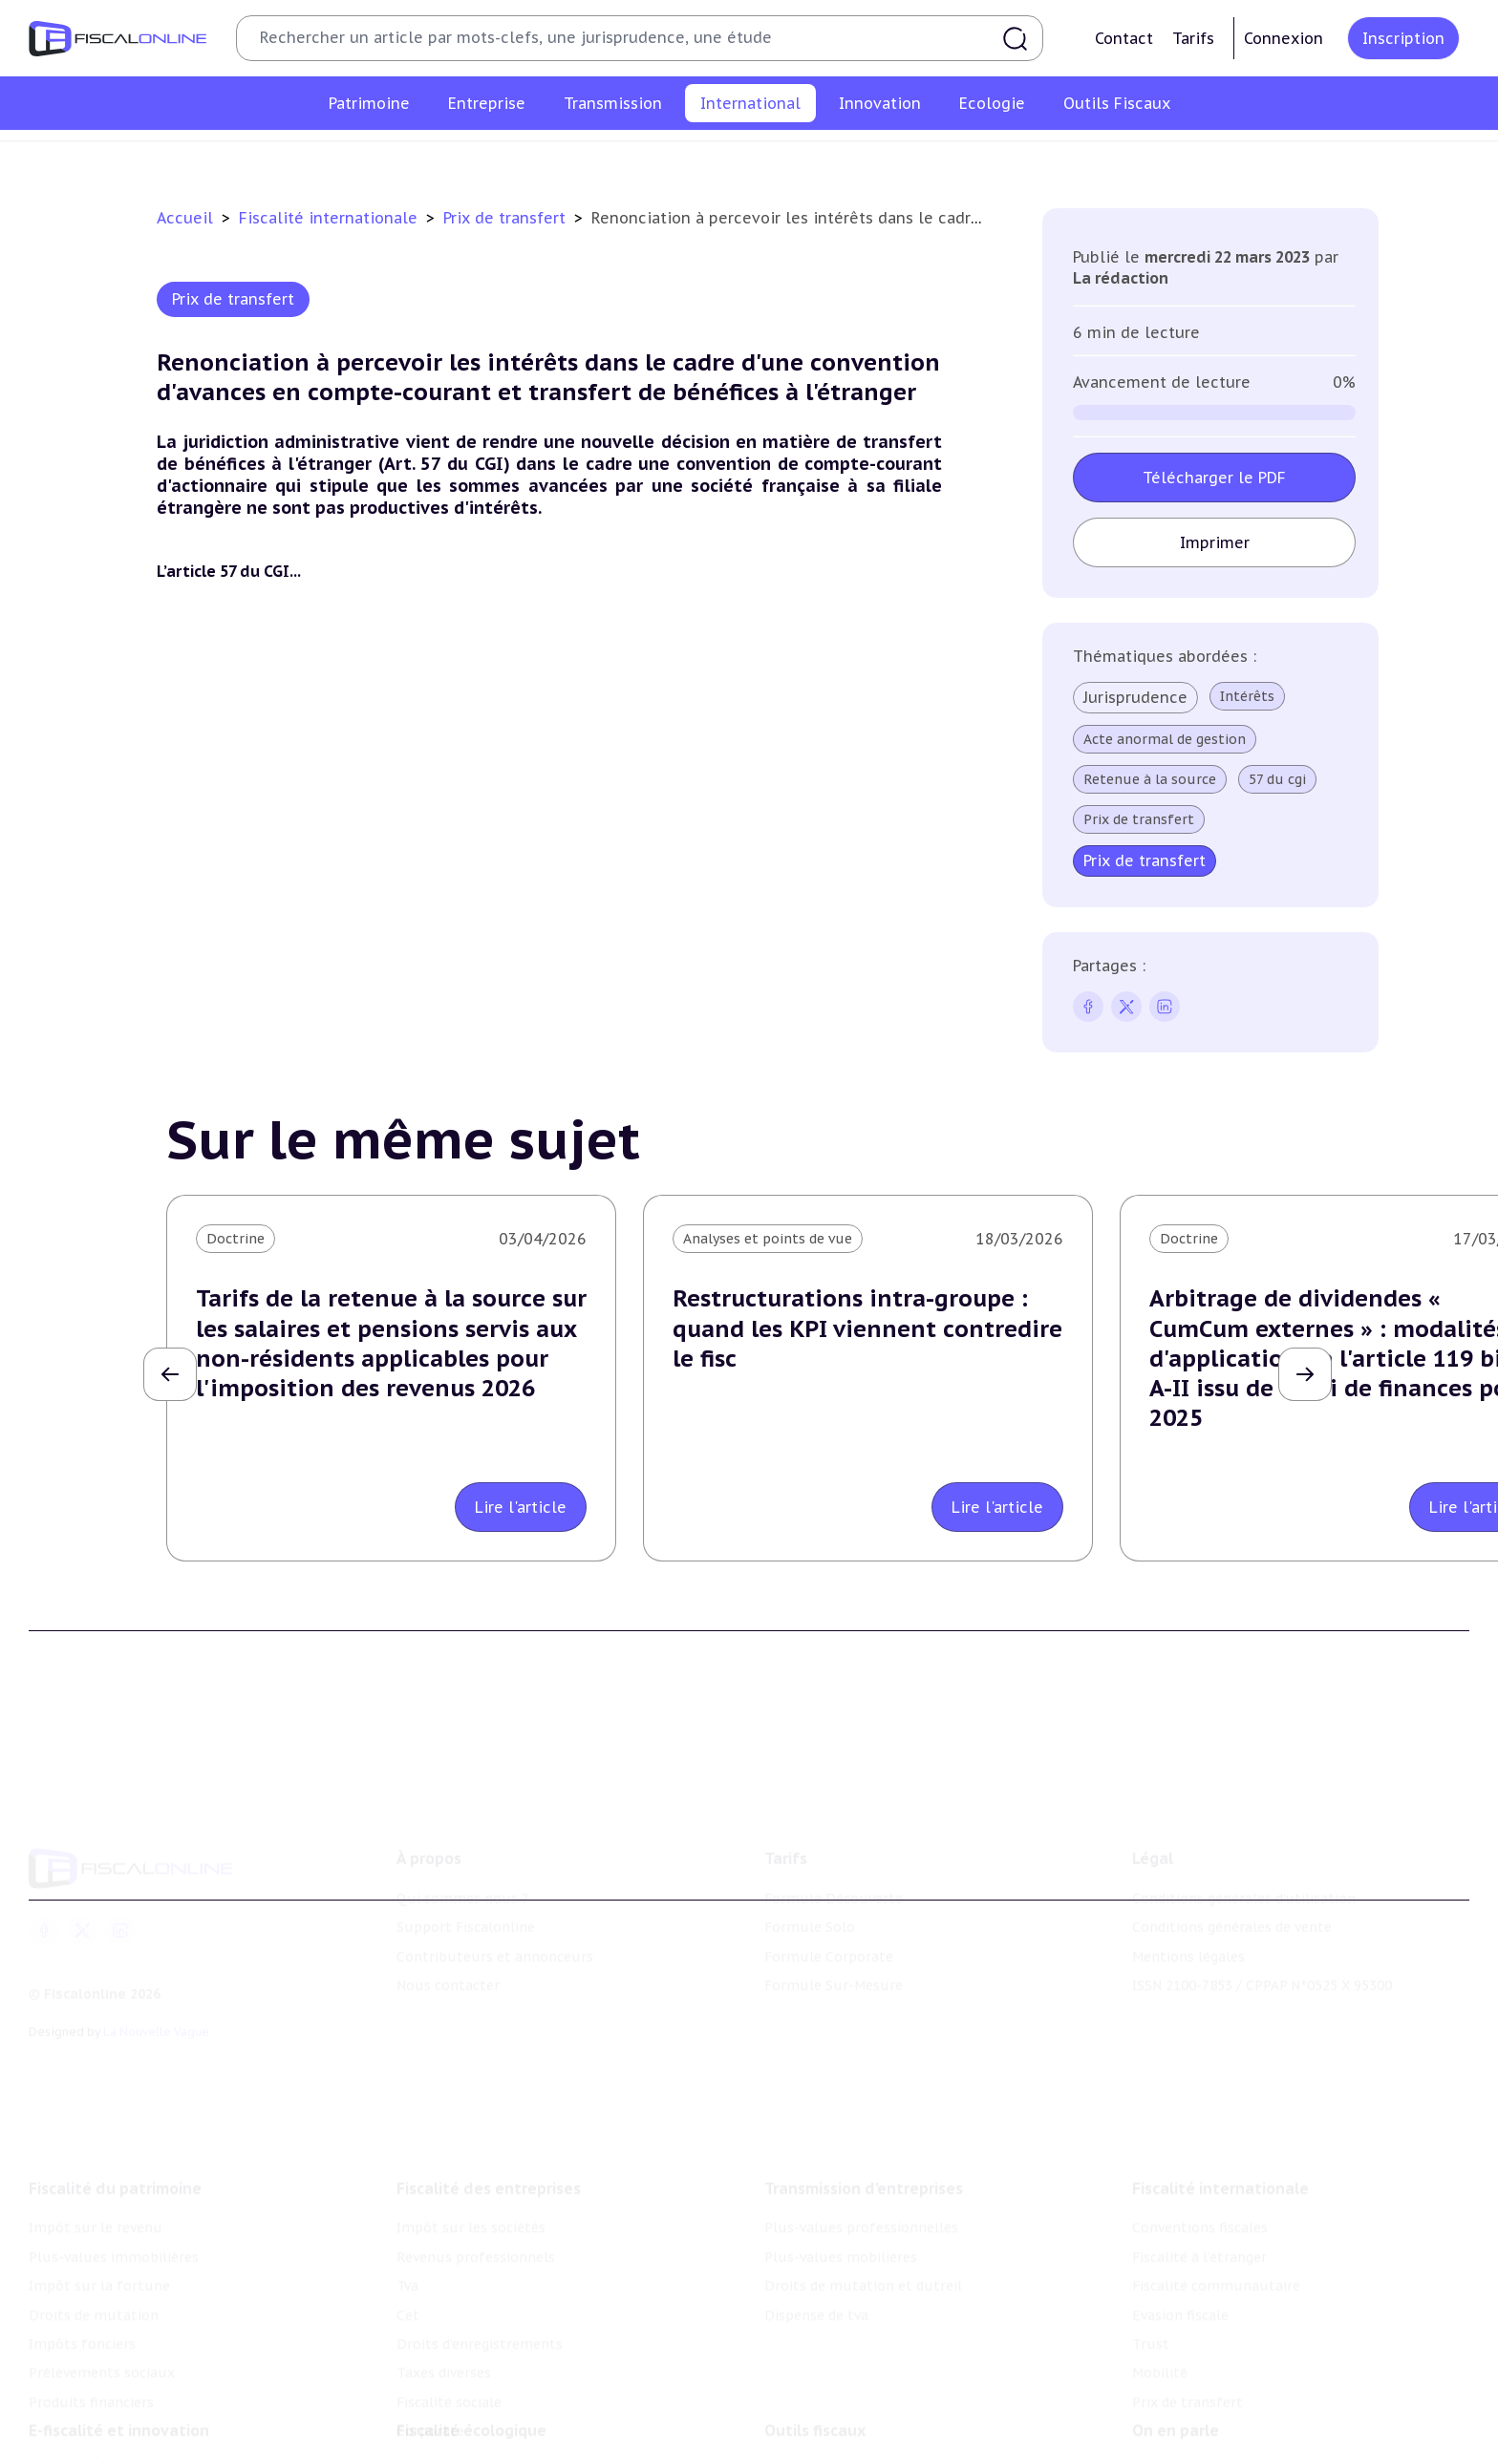  Describe the element at coordinates (867, 1328) in the screenshot. I see `Restructurations intra-groupe : quand les KPI viennent contredire le fisc` at that location.